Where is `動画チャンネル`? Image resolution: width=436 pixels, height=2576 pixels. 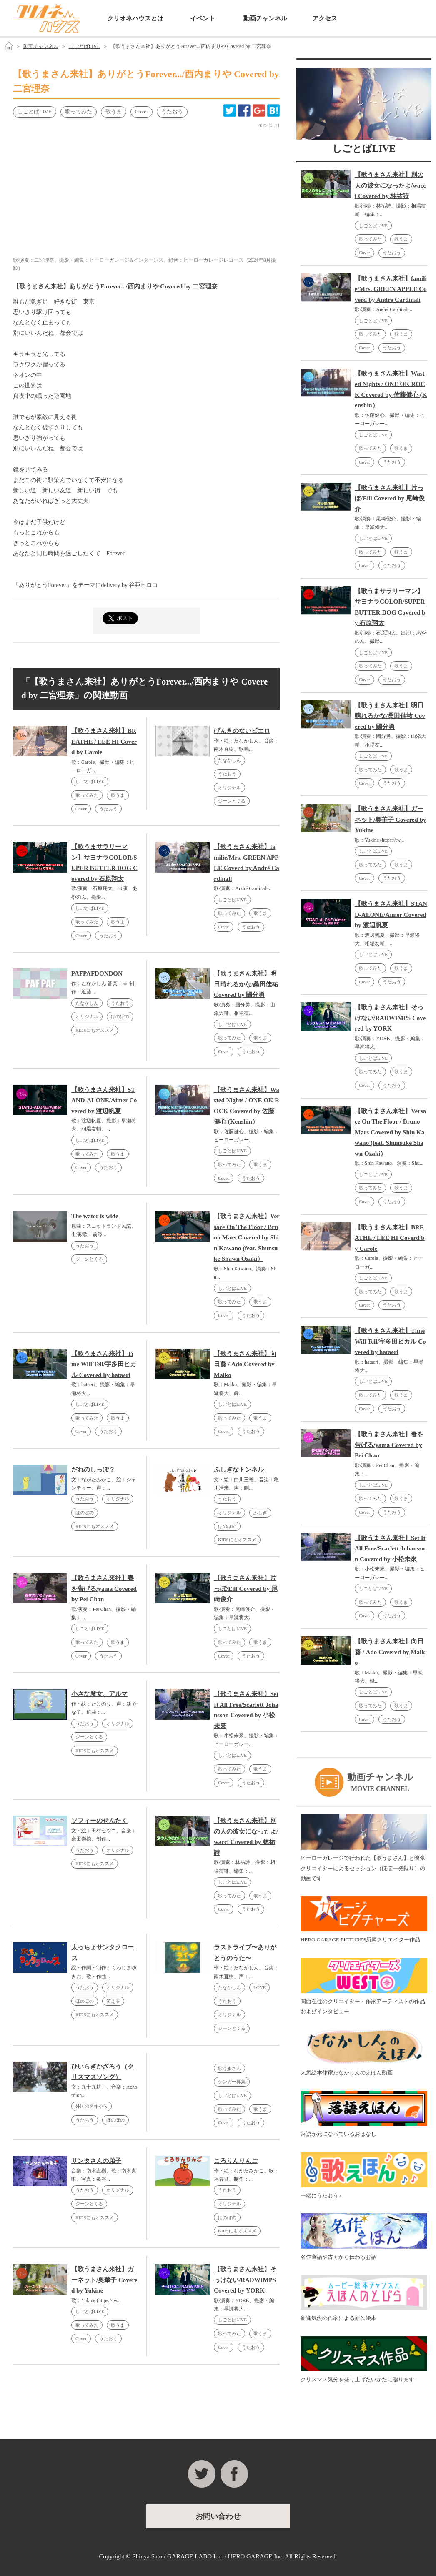 動画チャンネル is located at coordinates (265, 18).